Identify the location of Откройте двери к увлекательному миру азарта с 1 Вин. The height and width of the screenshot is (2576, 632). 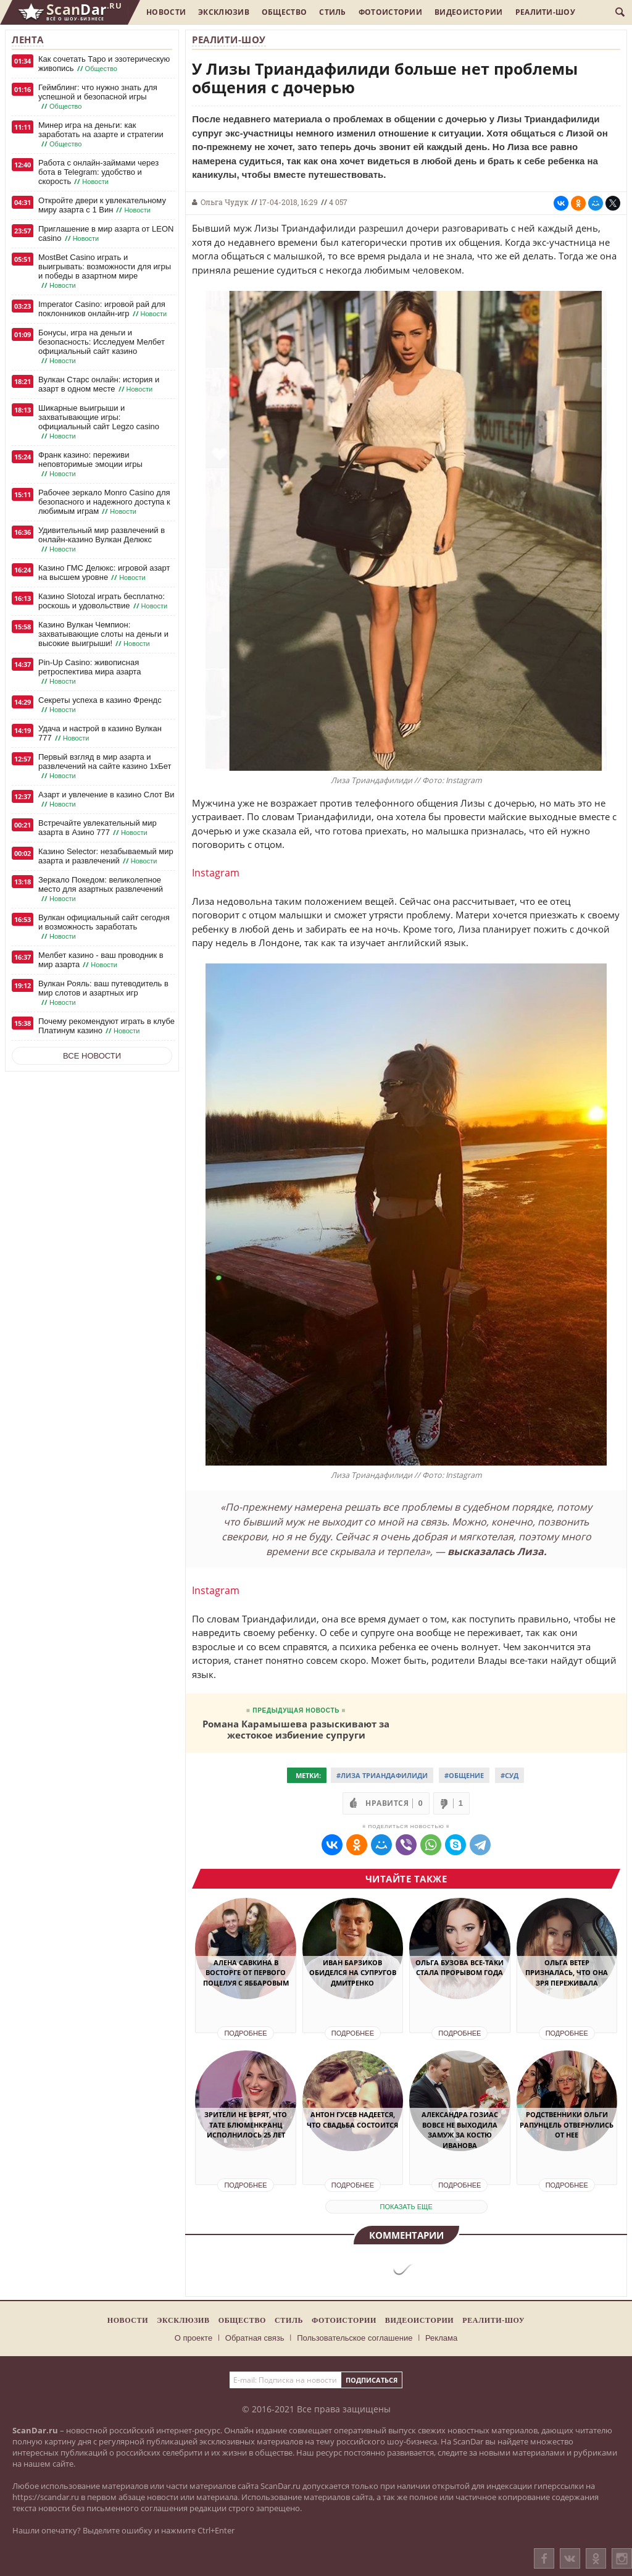
(102, 205).